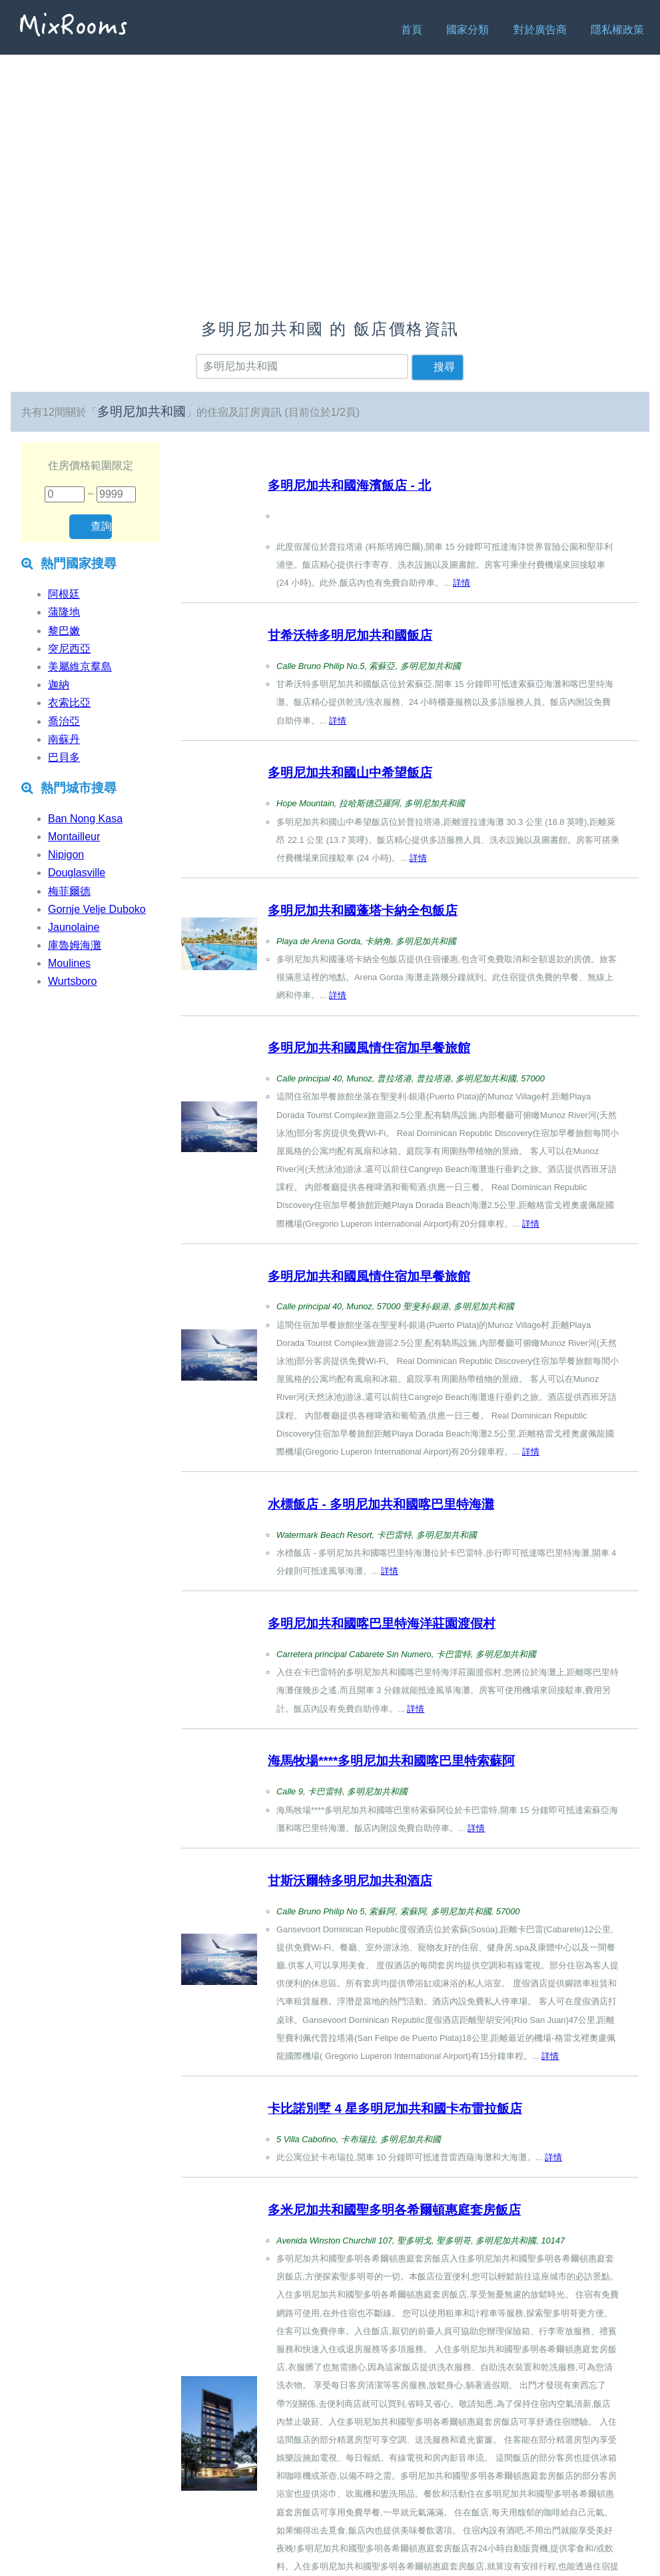  I want to click on Jaunolaine, so click(73, 927).